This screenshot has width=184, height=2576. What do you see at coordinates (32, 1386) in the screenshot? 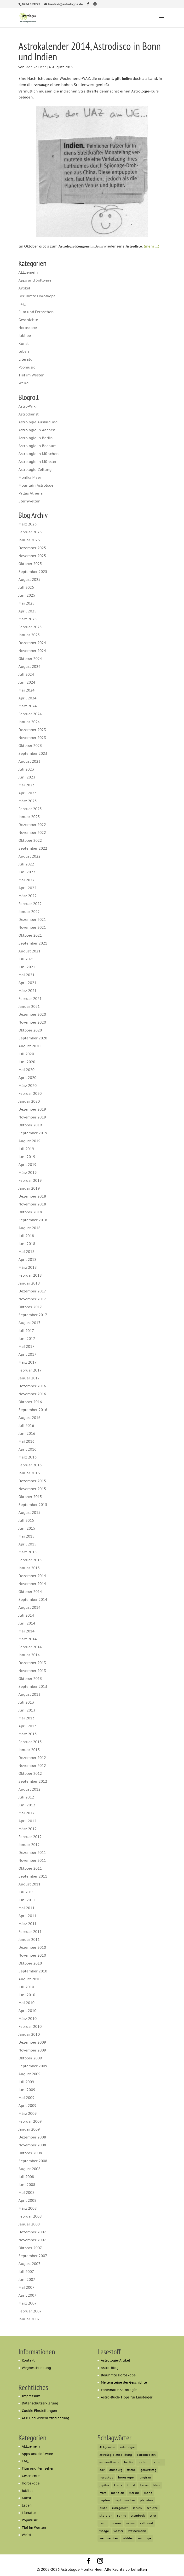
I see `Dezember 2016` at bounding box center [32, 1386].